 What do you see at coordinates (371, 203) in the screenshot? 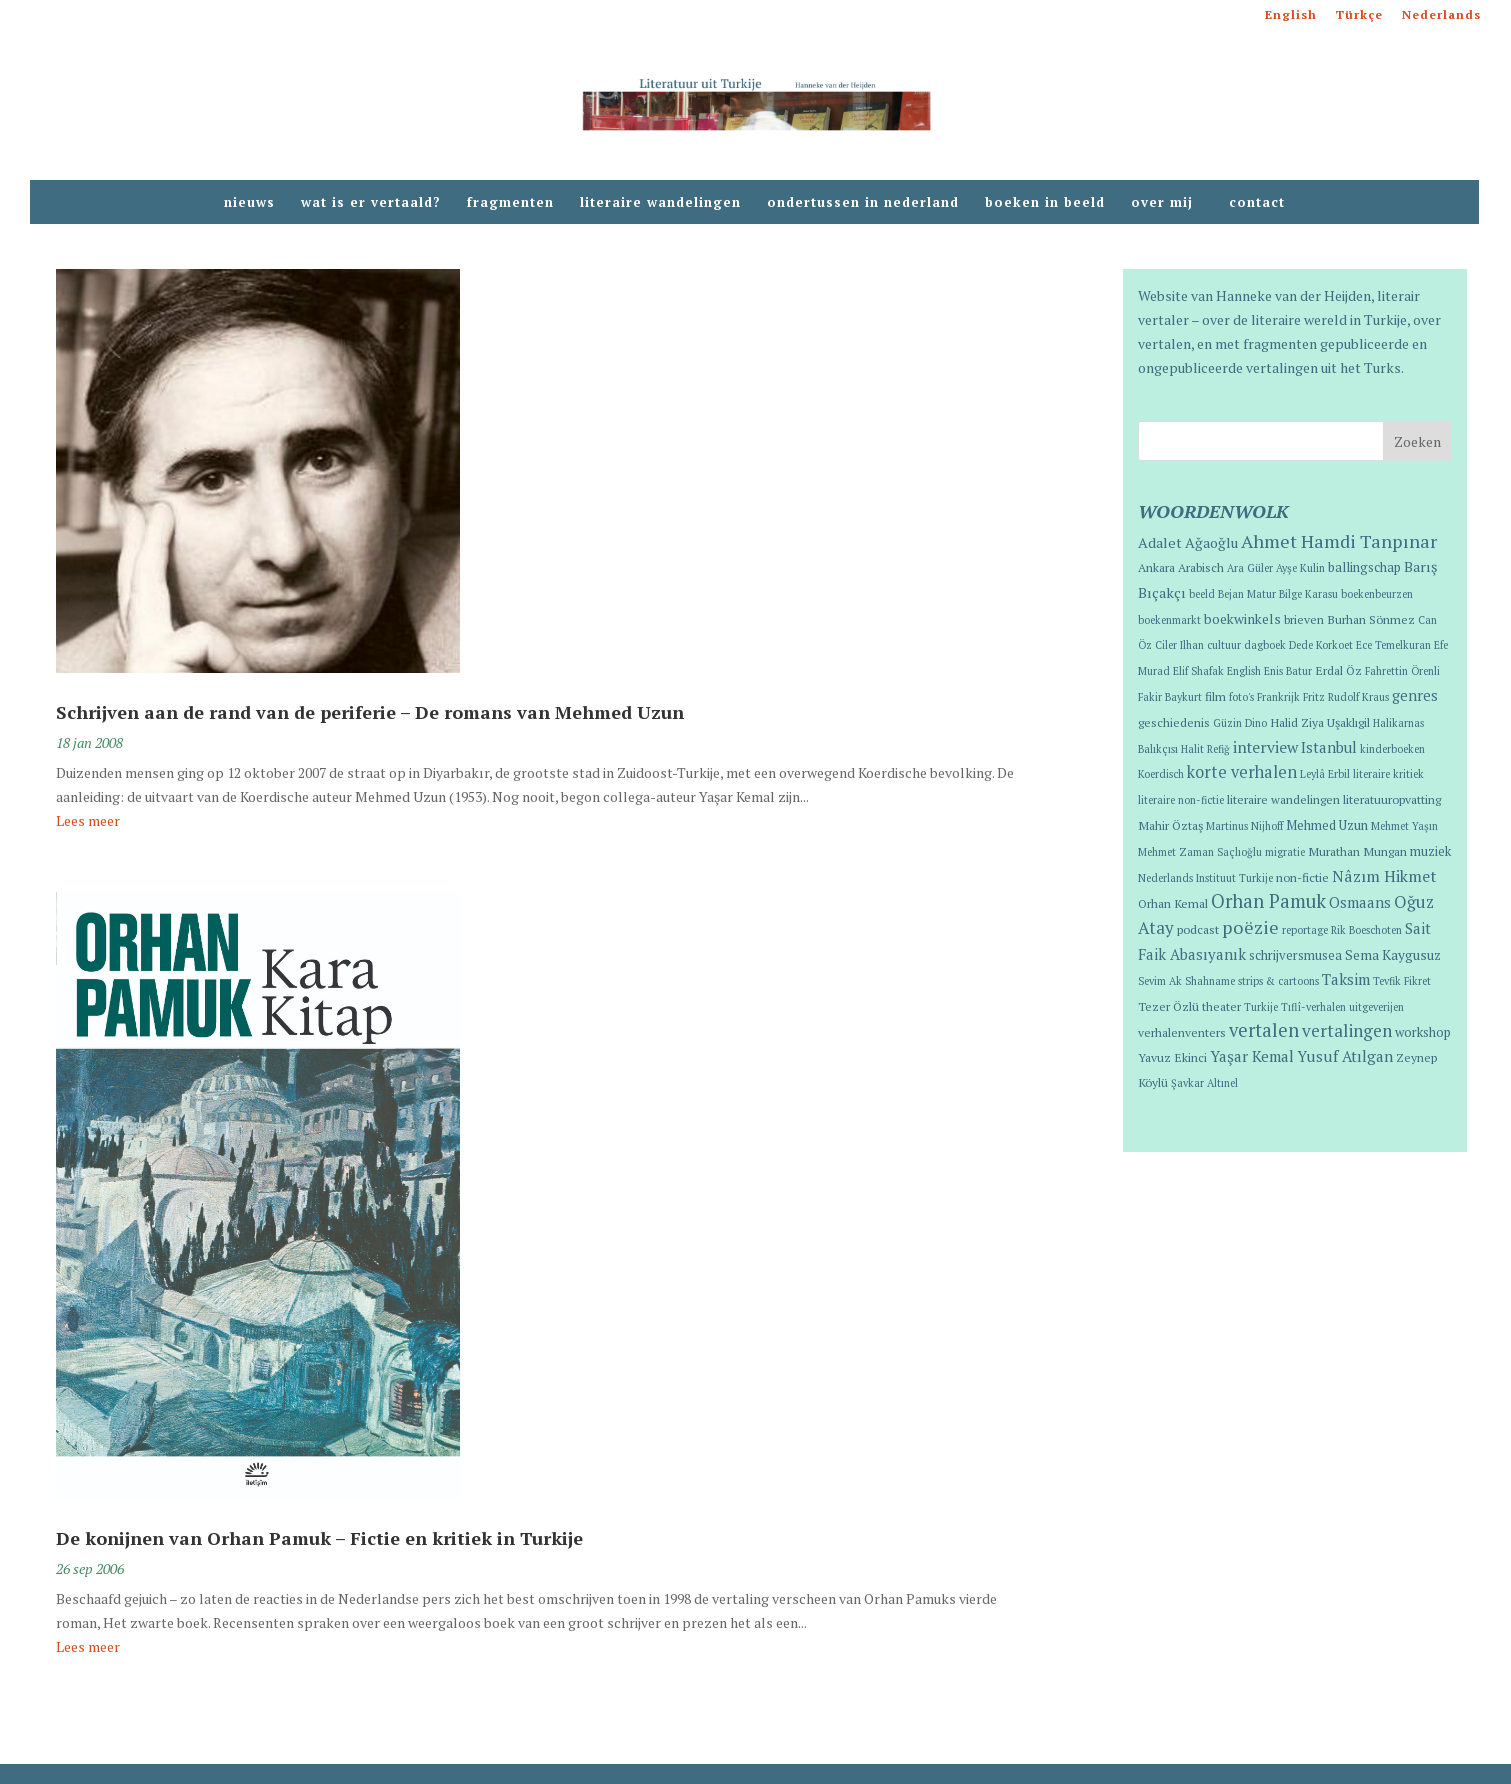
I see `wat is er vertaald?` at bounding box center [371, 203].